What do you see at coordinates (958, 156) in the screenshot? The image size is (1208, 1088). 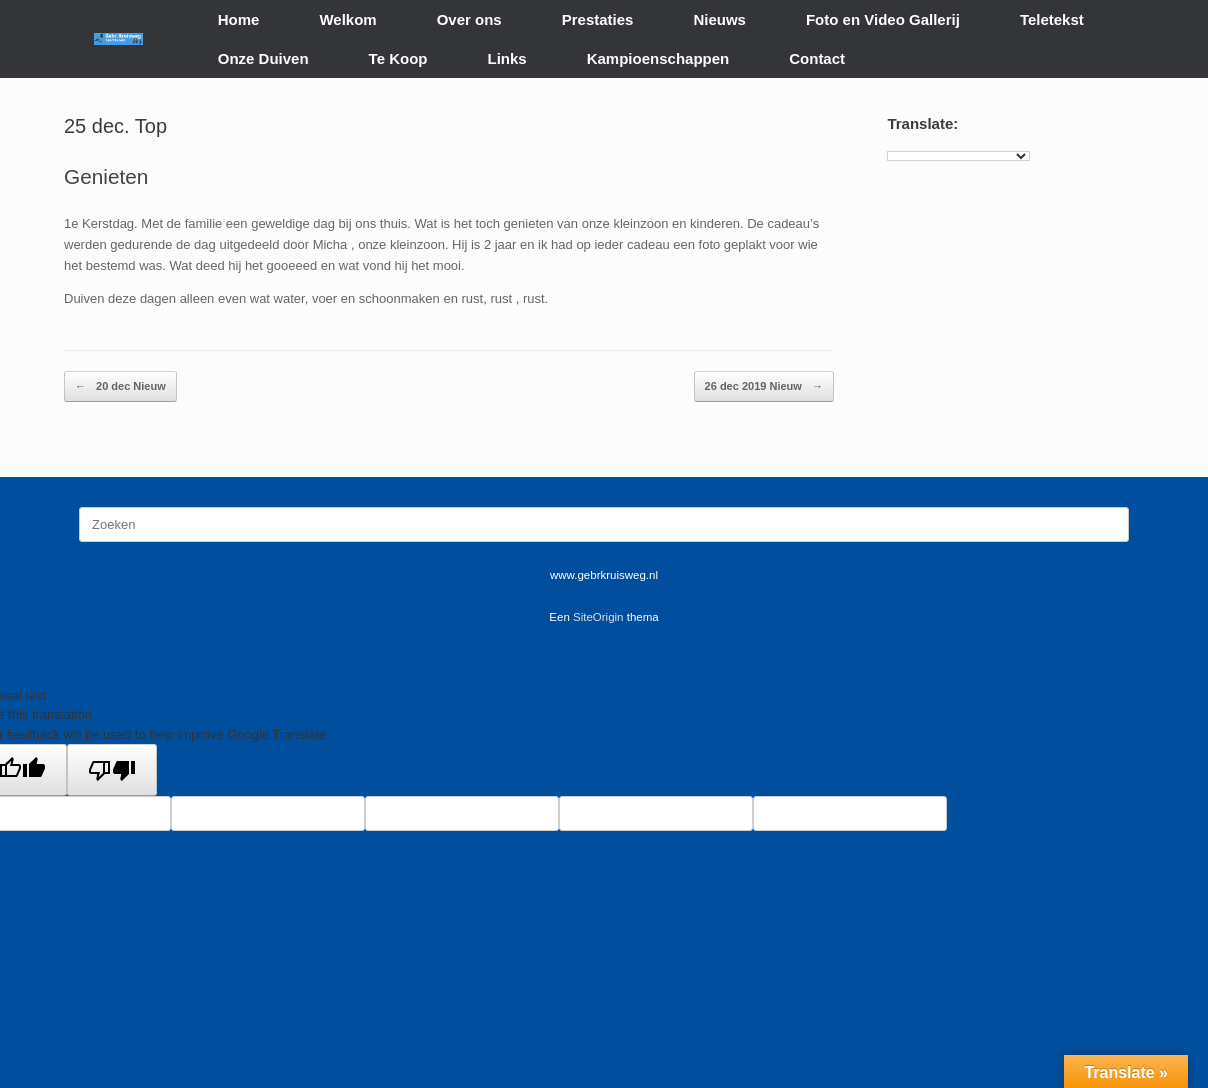 I see `[Language Translate Widget]` at bounding box center [958, 156].